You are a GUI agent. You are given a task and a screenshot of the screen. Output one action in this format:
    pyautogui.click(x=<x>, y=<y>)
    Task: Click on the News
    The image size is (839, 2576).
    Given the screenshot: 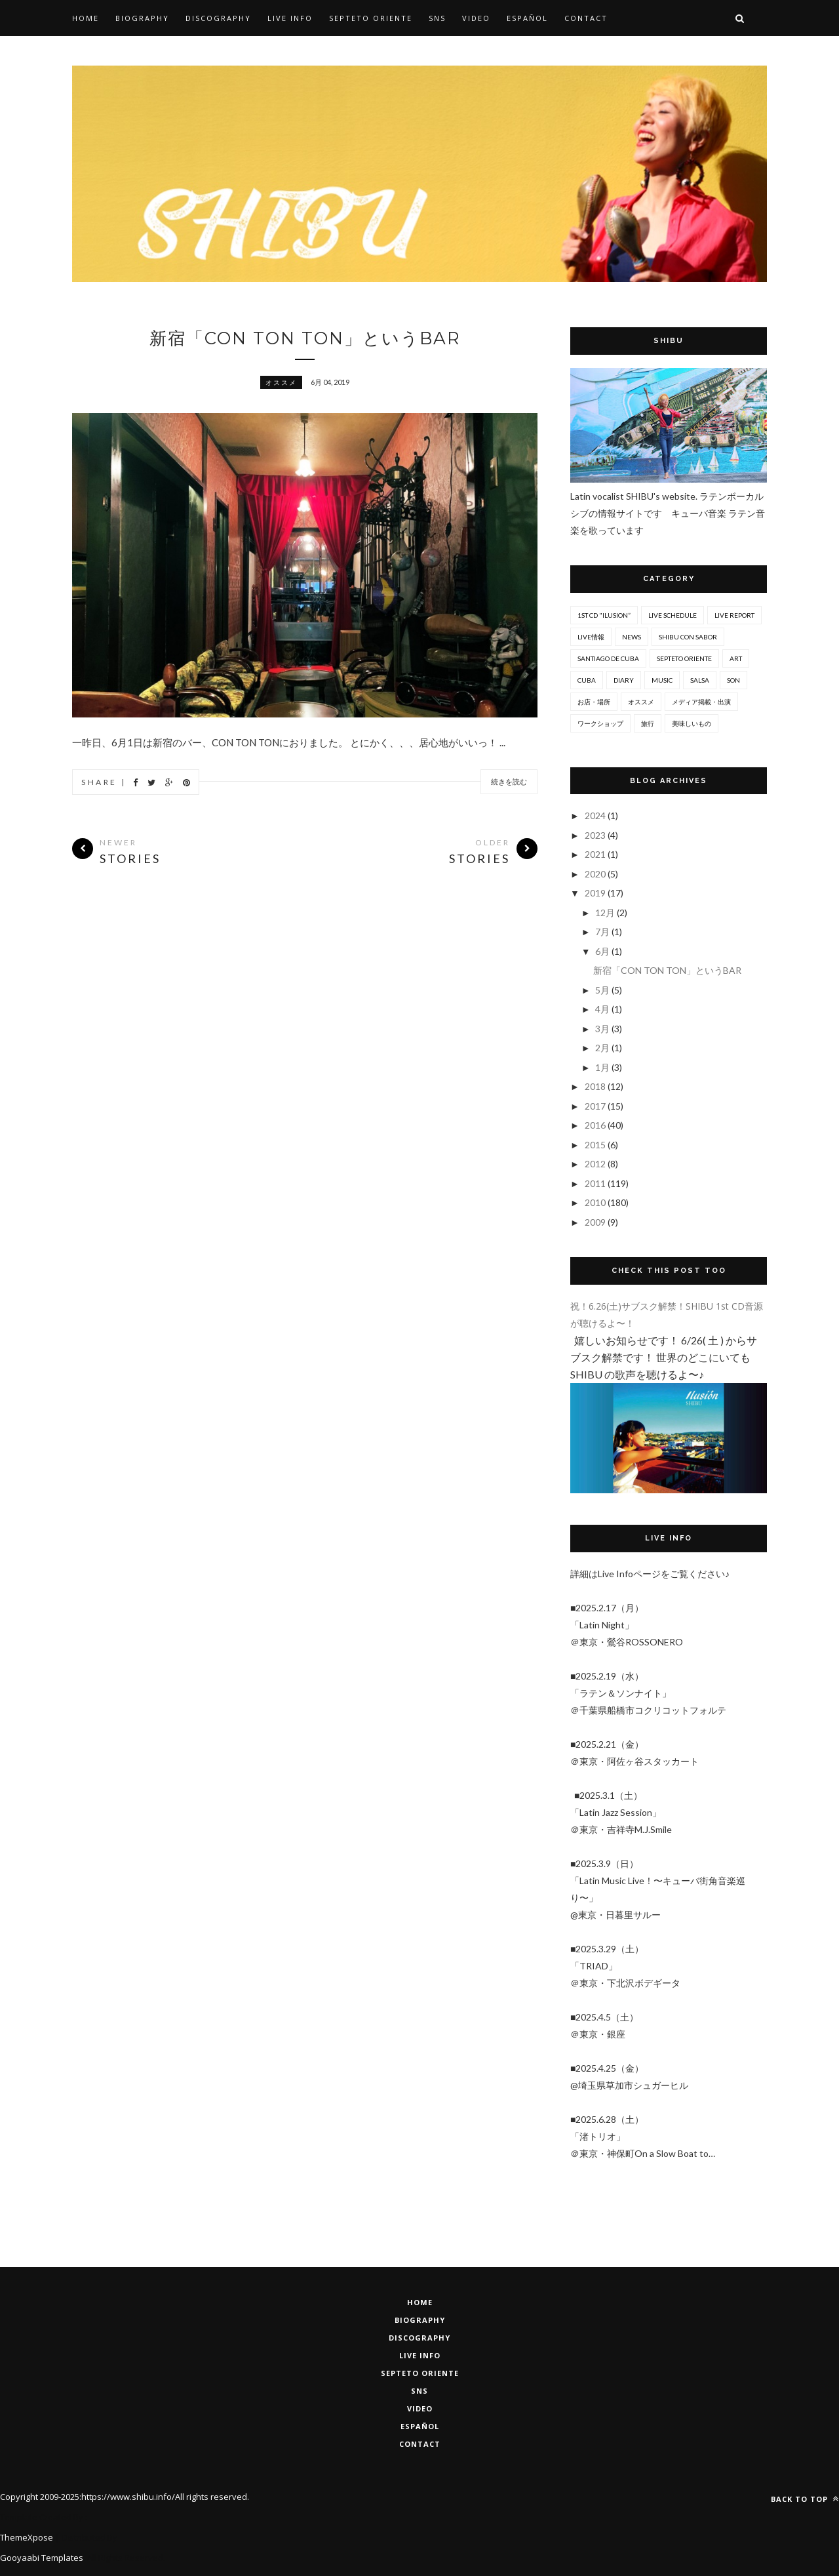 What is the action you would take?
    pyautogui.click(x=631, y=637)
    